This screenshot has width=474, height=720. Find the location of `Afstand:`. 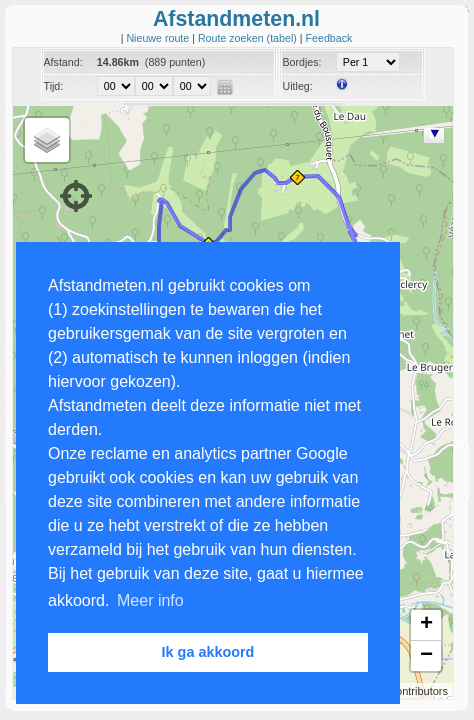

Afstand: is located at coordinates (63, 62).